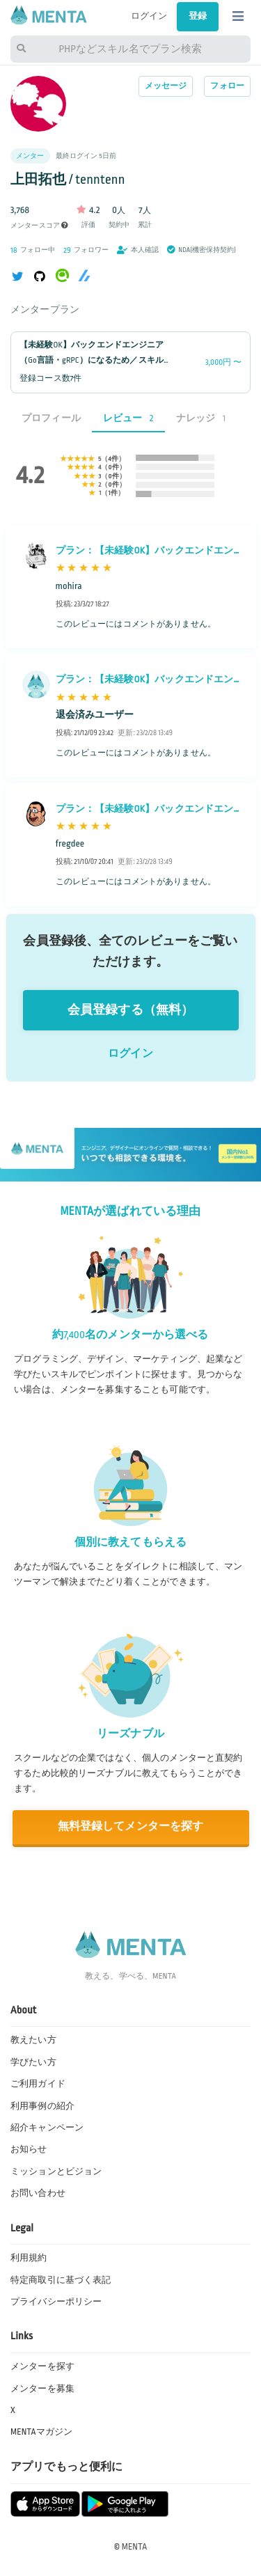 The height and width of the screenshot is (2576, 261). Describe the element at coordinates (201, 418) in the screenshot. I see `ナレッジ` at that location.